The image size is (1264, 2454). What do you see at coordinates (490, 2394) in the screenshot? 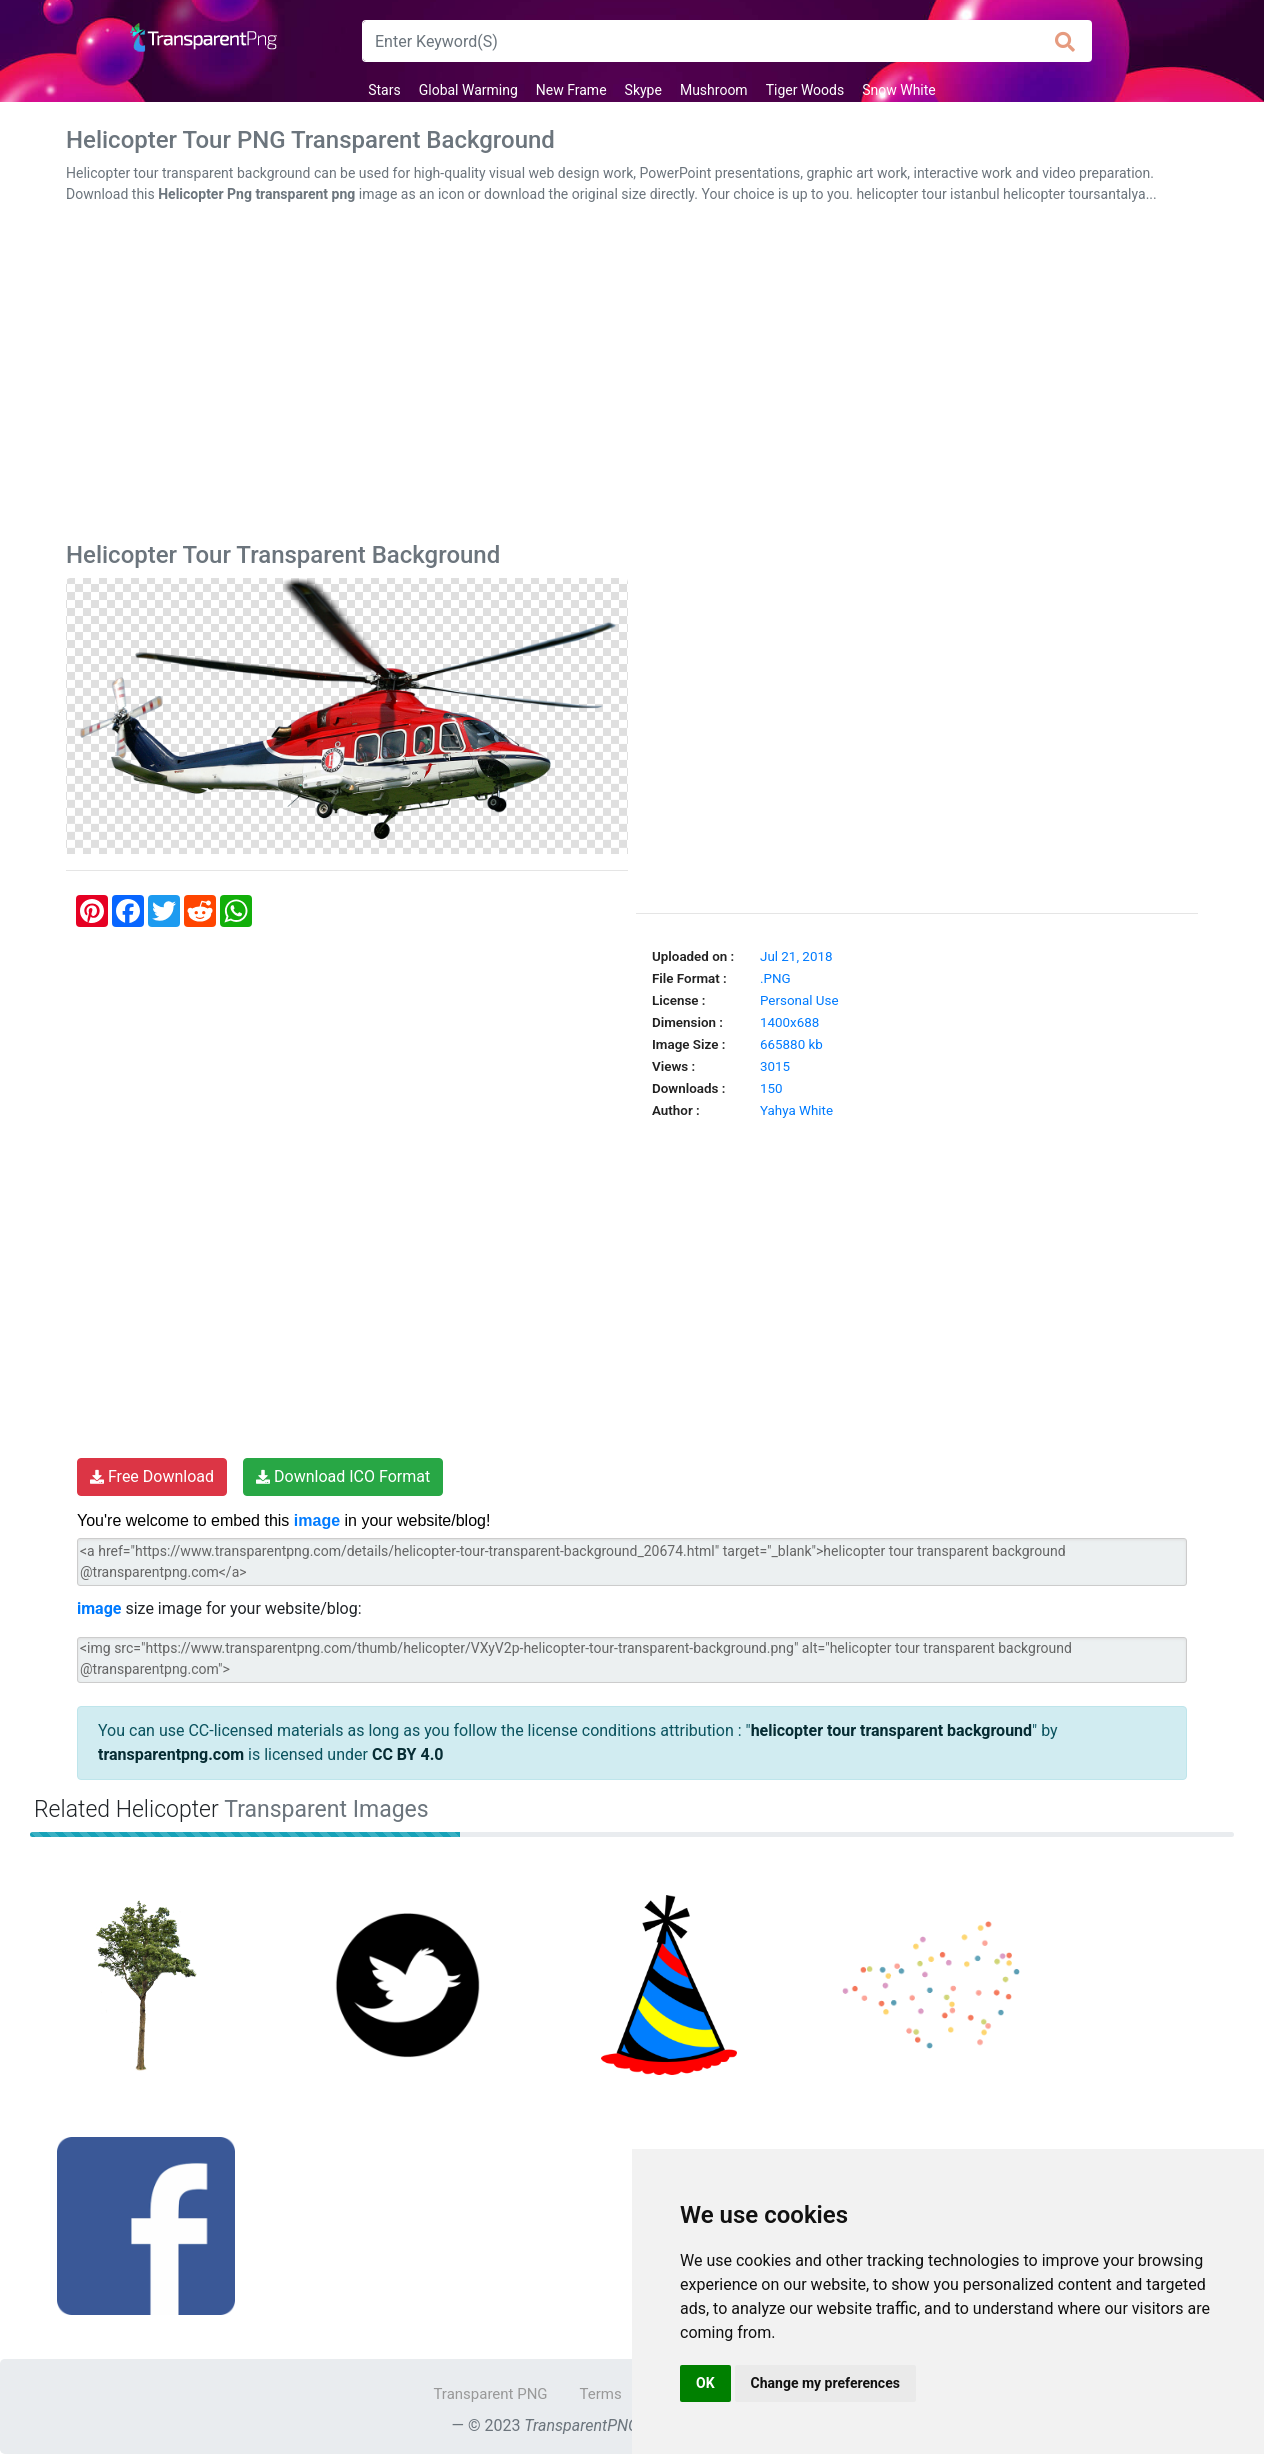
I see `Transparent PNG` at bounding box center [490, 2394].